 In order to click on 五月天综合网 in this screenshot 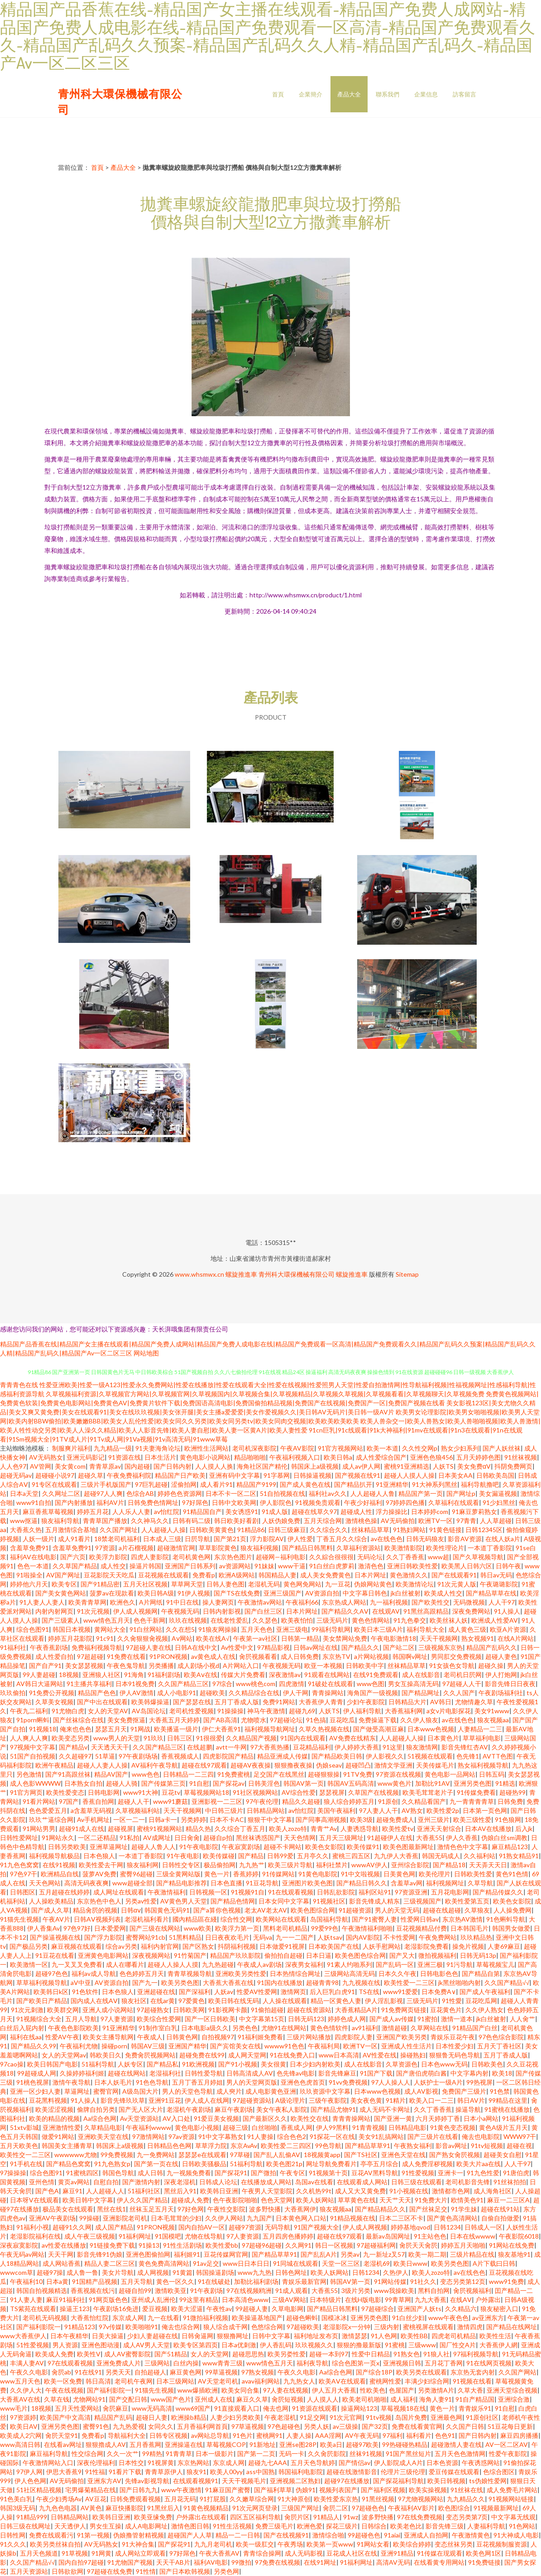, I will do `click(323, 1520)`.